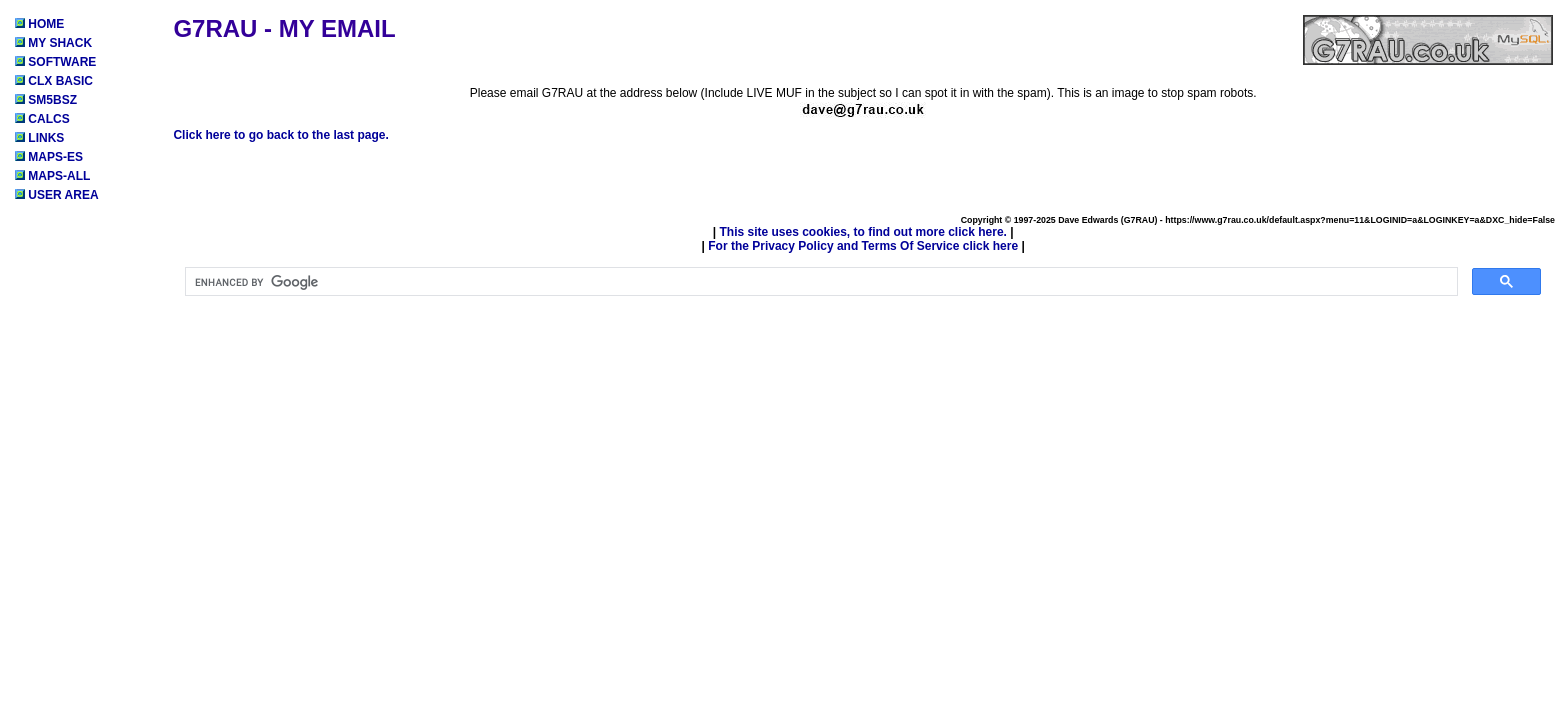 Image resolution: width=1568 pixels, height=720 pixels. Describe the element at coordinates (54, 81) in the screenshot. I see `CLX BASIC` at that location.